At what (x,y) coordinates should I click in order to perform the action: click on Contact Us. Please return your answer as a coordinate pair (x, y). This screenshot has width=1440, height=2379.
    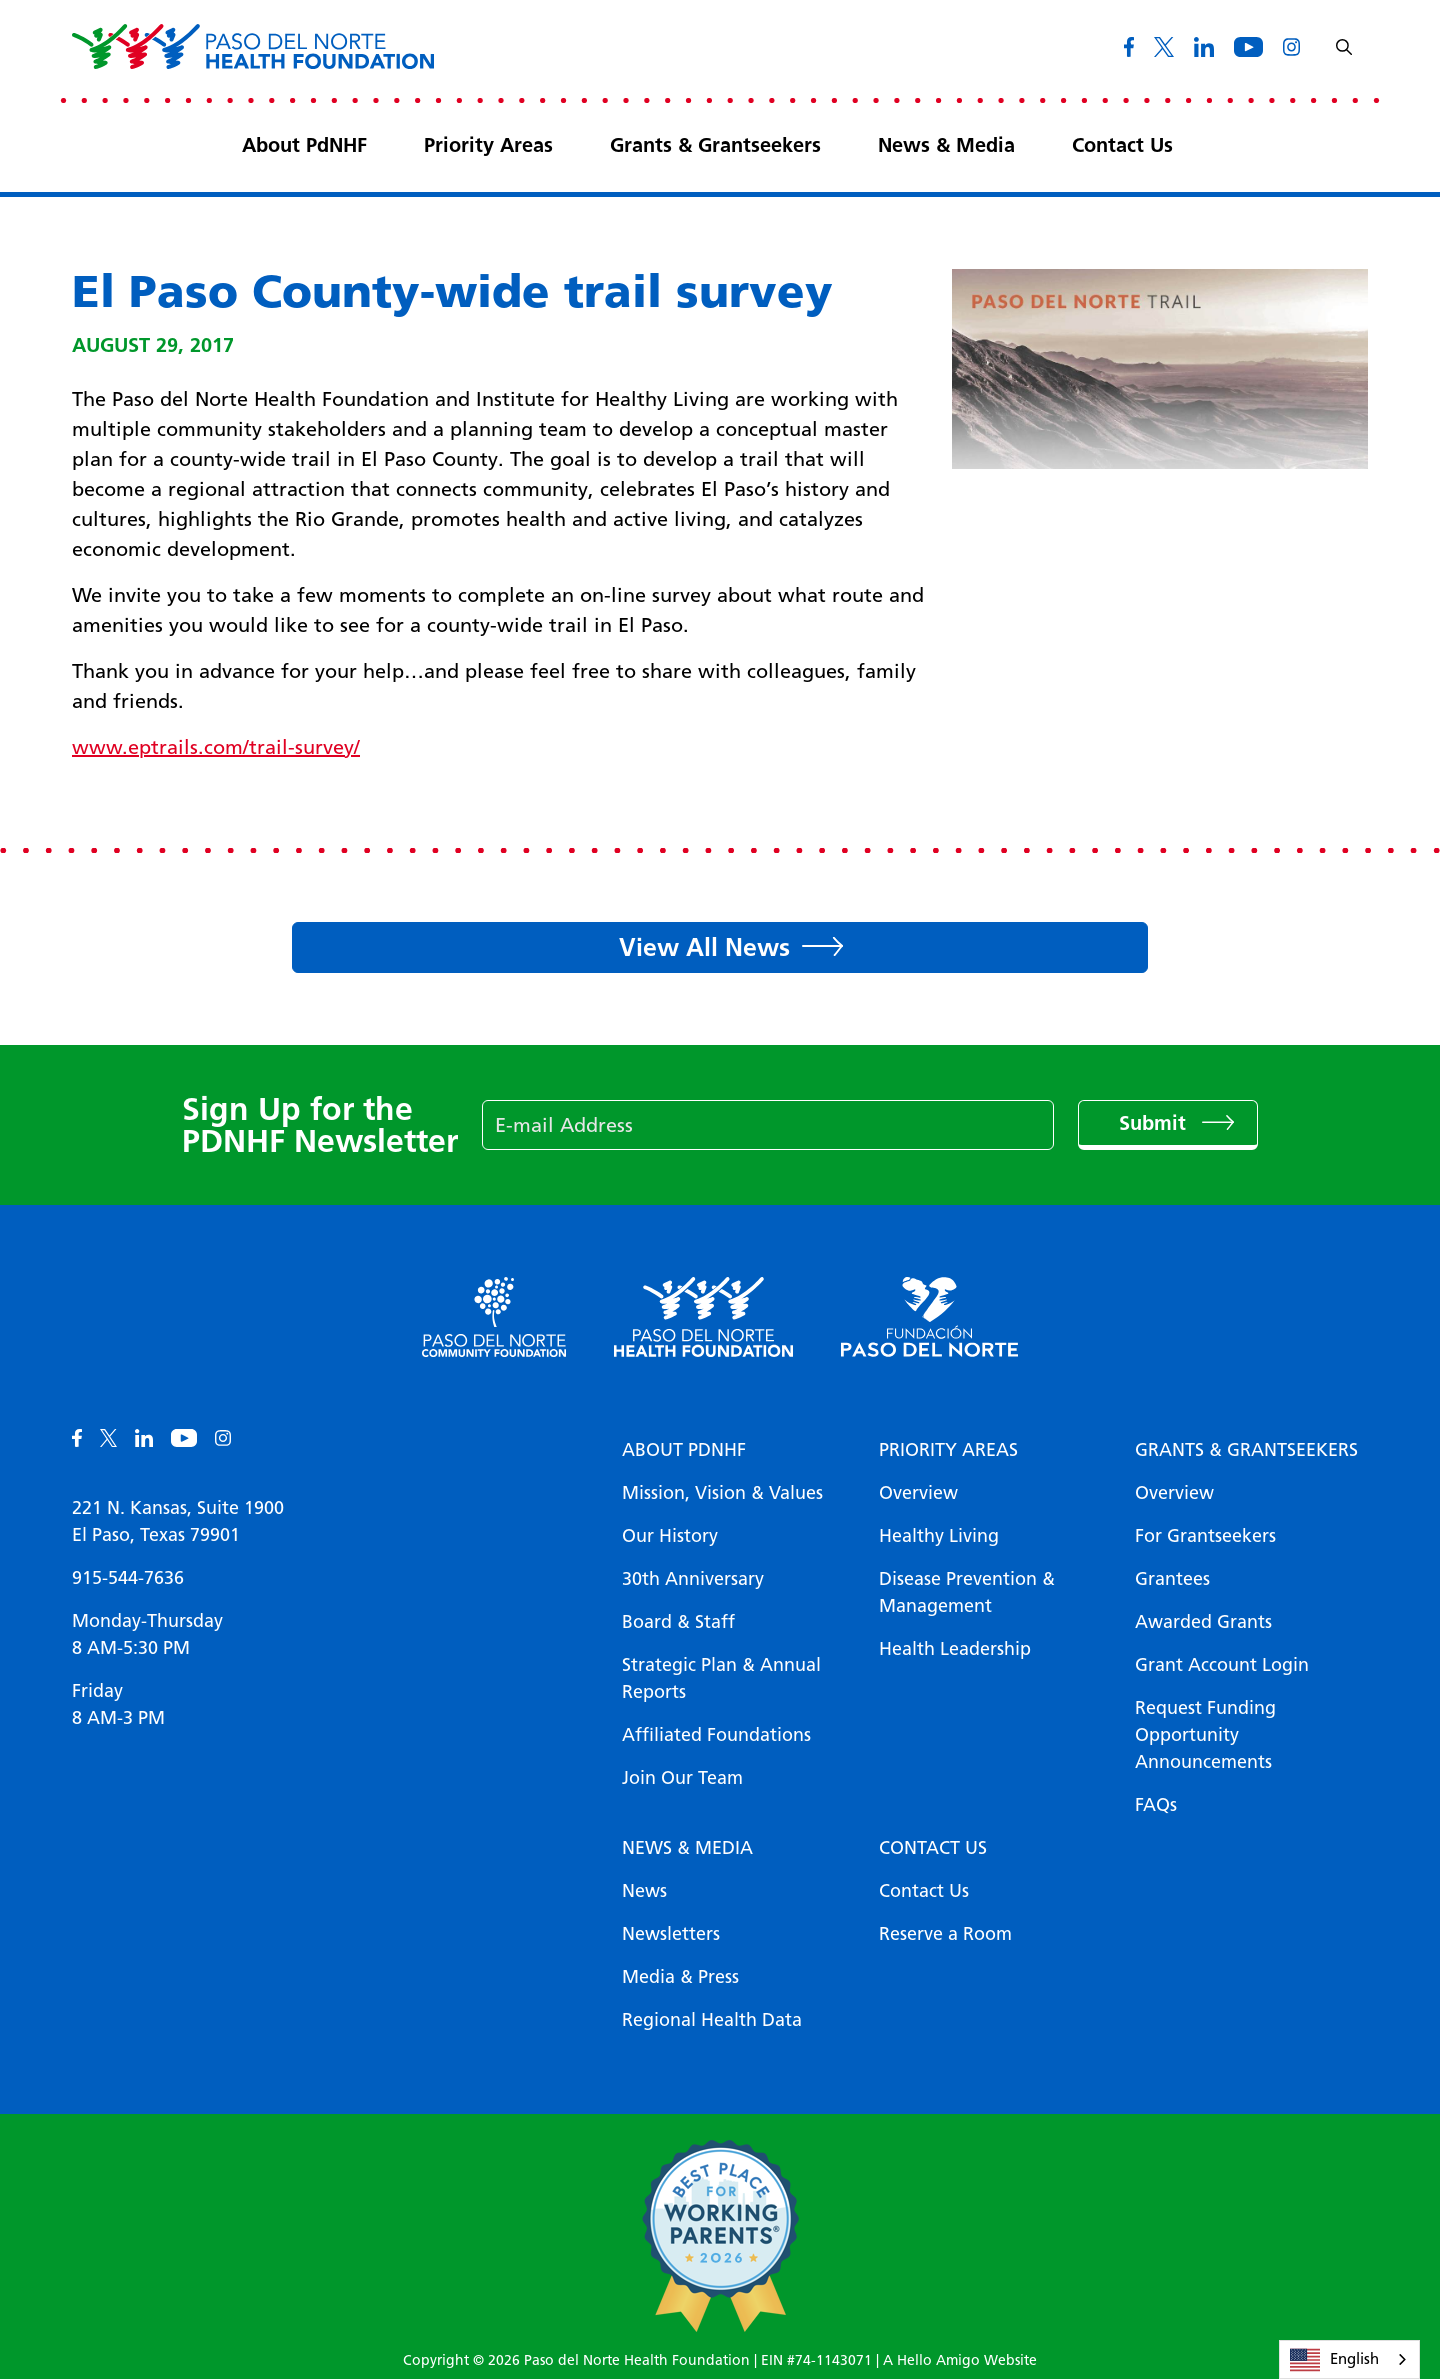
    Looking at the image, I should click on (1122, 145).